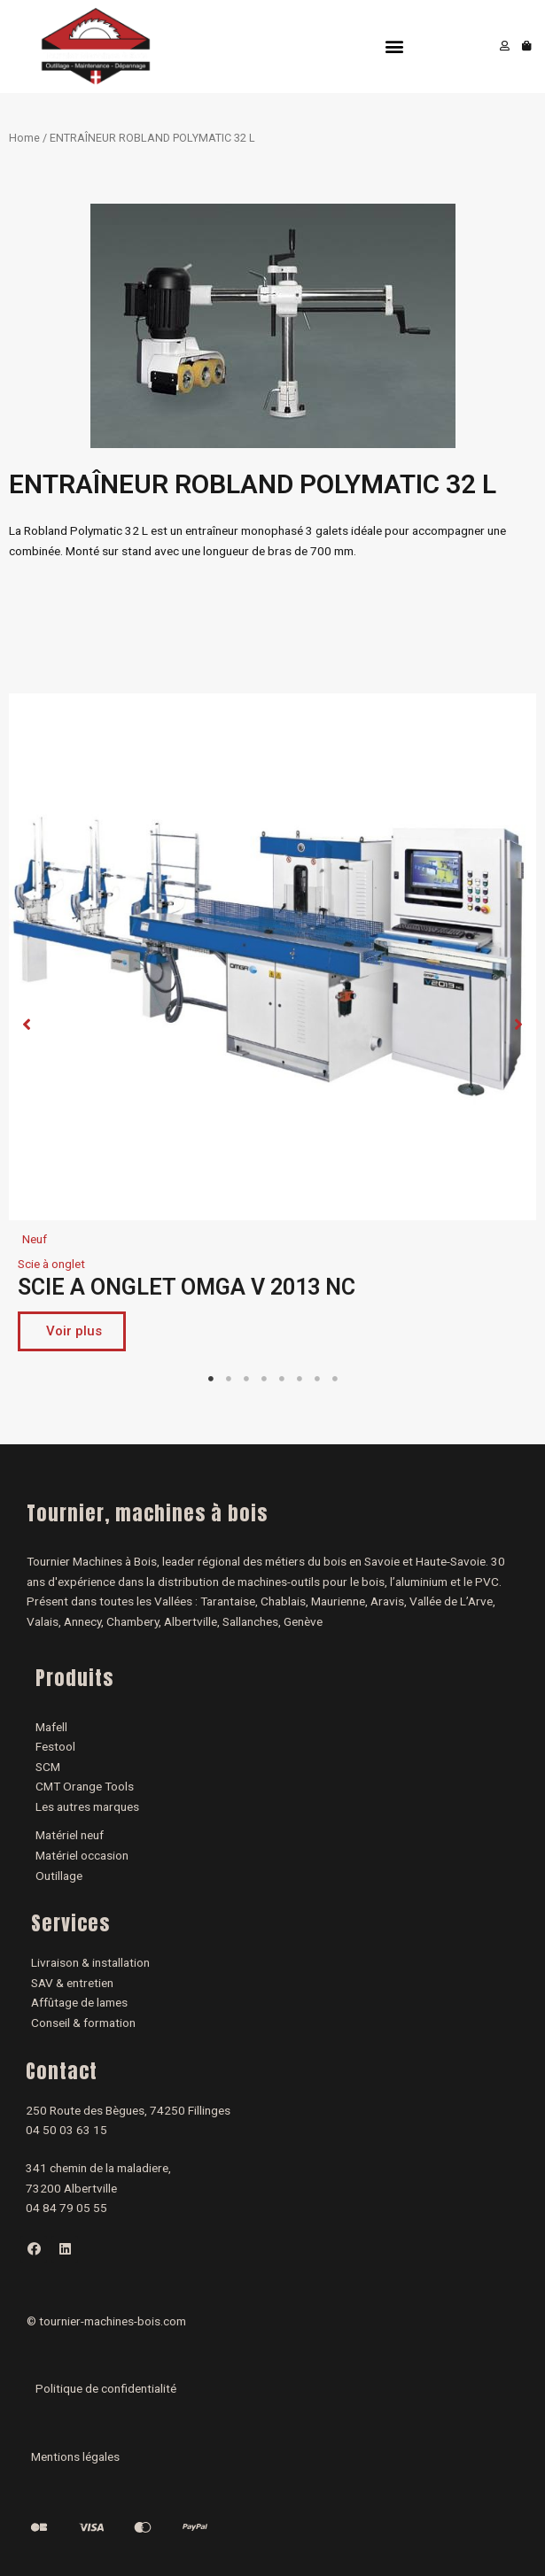 The image size is (545, 2576). What do you see at coordinates (317, 1379) in the screenshot?
I see `7 [tab]` at bounding box center [317, 1379].